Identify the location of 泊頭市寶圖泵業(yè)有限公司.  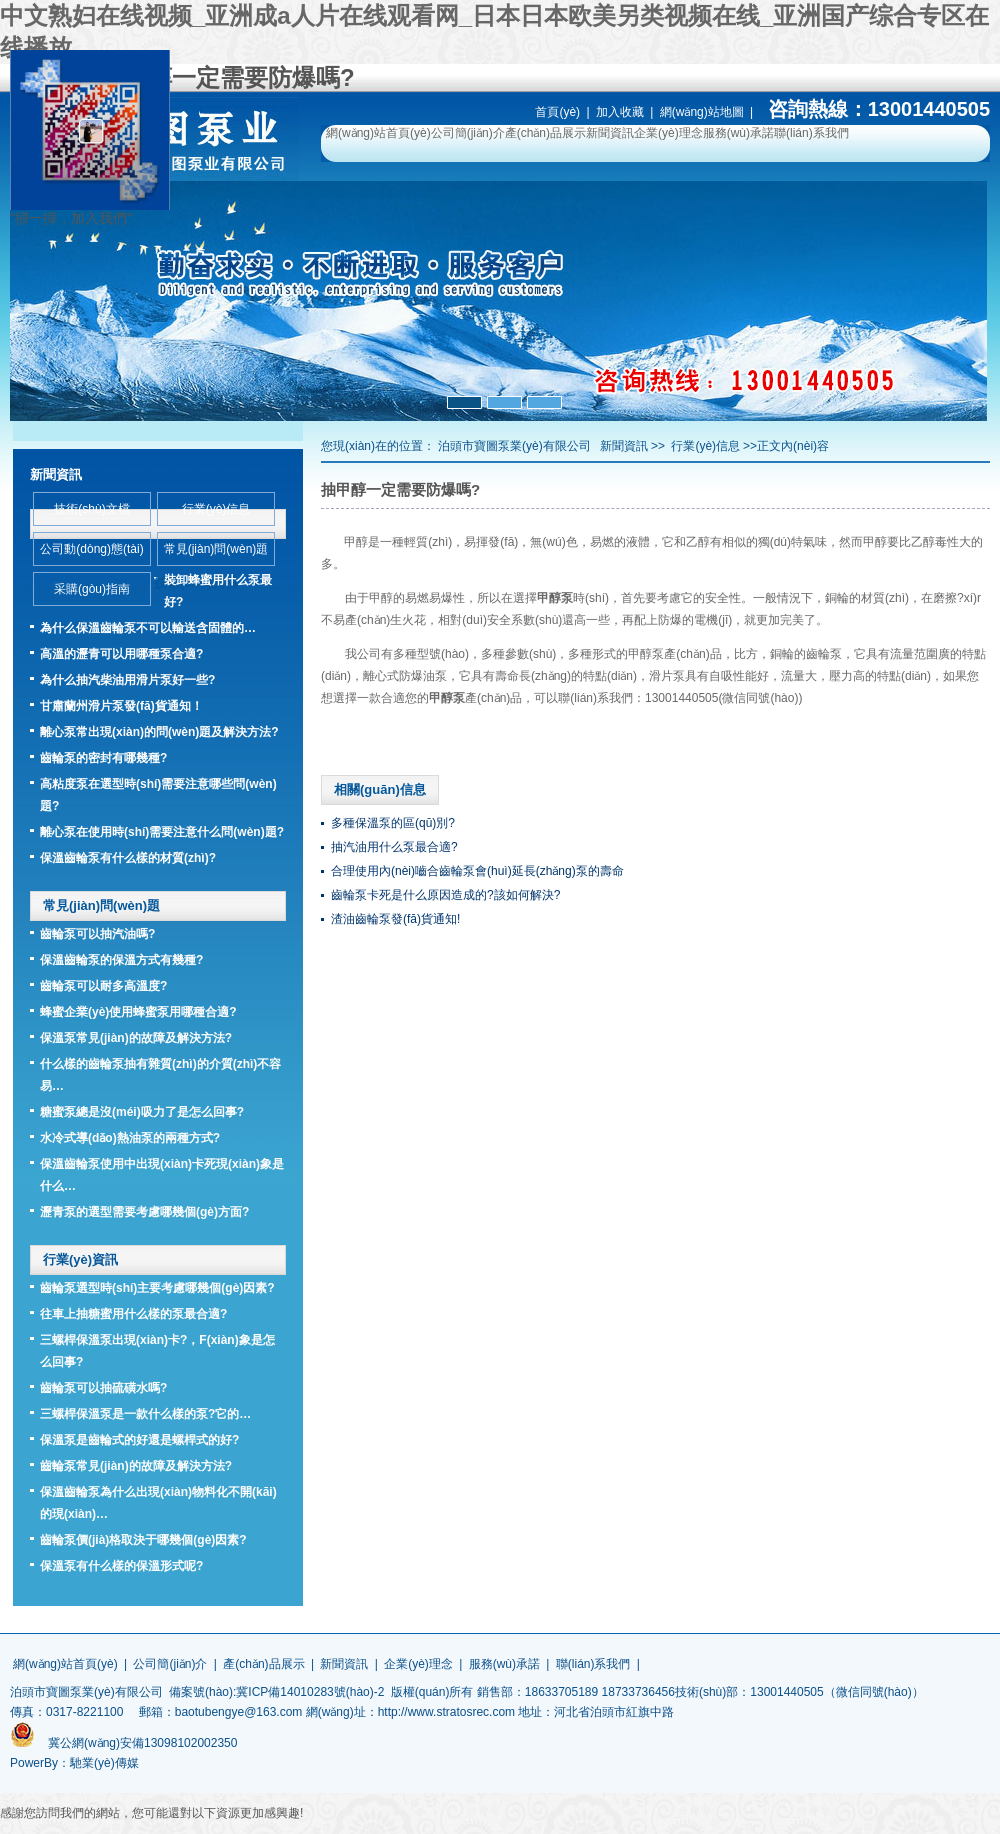
(514, 446).